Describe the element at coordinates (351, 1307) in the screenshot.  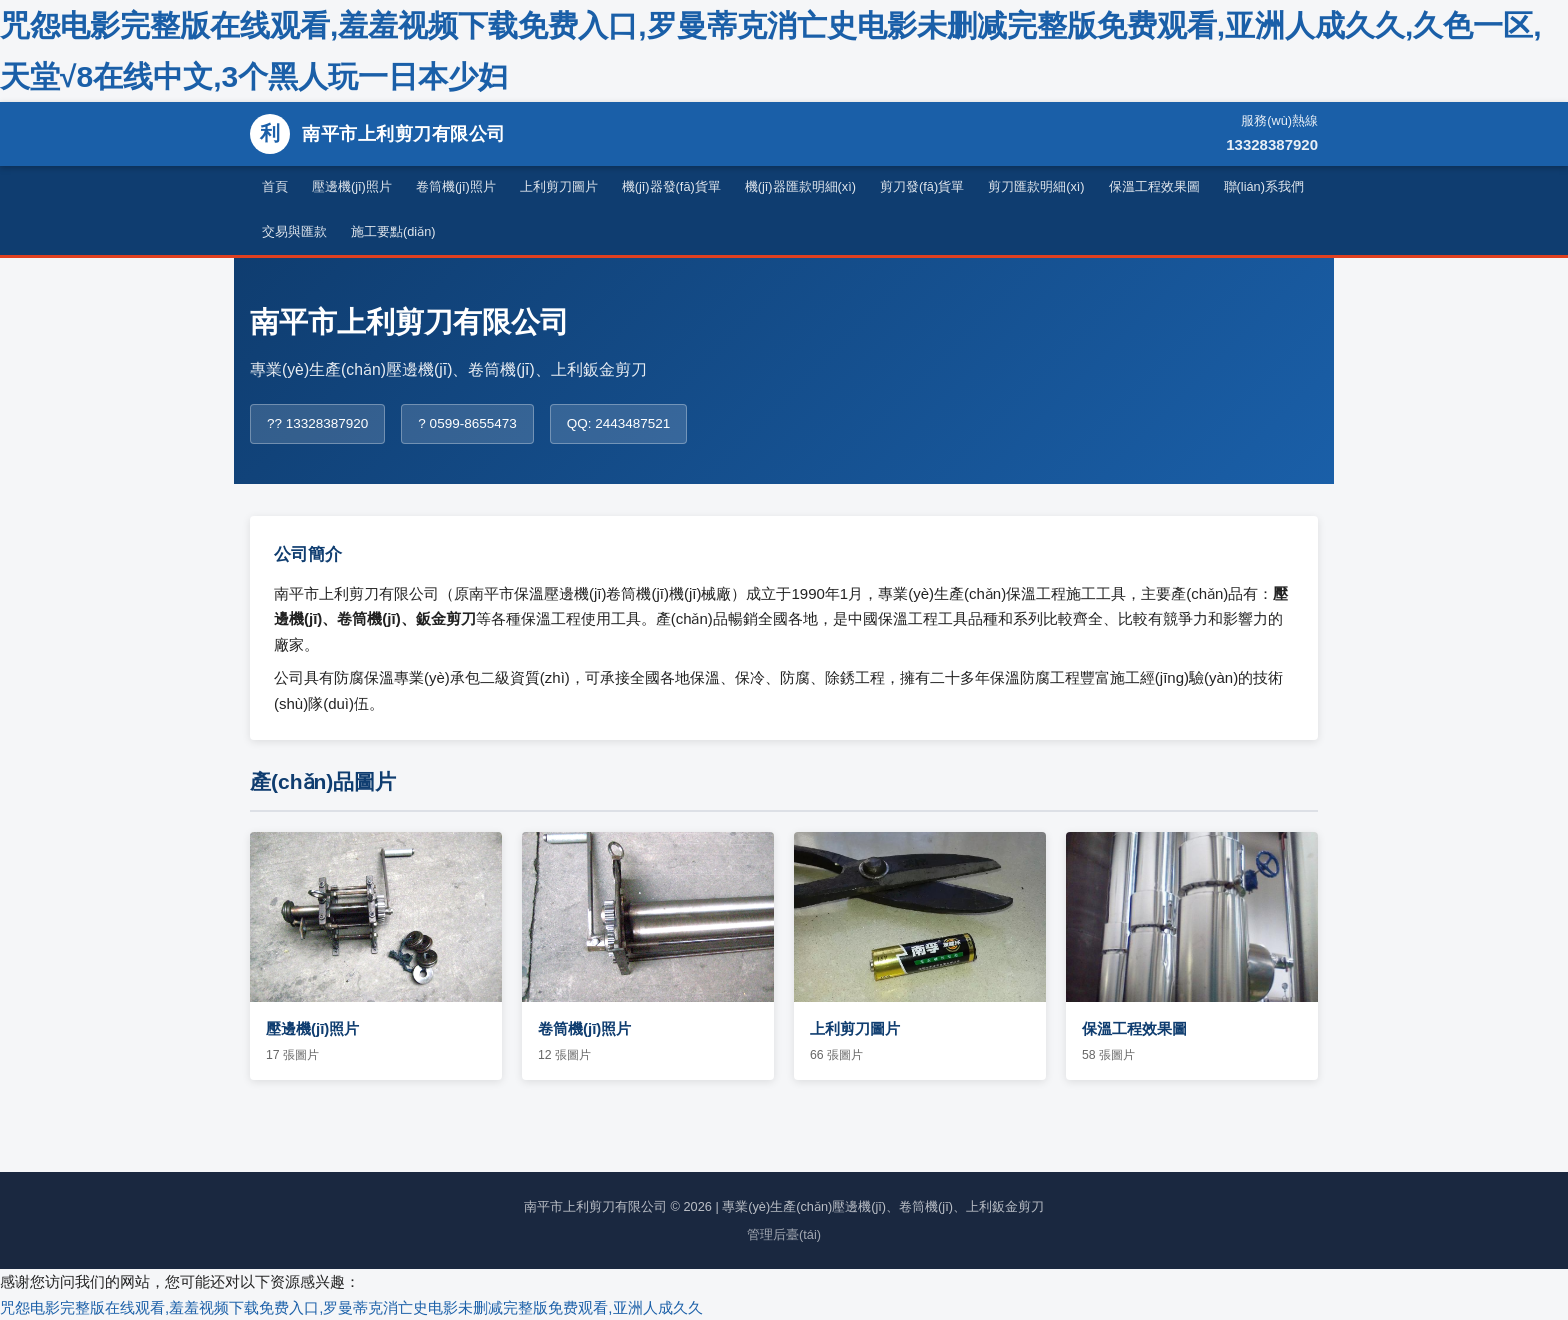
I see `咒怨电影完整版在线观看,羞羞视频下载免费入口,罗曼蒂克消亡史电影未删减完整版免费观看,亚洲人成久久` at that location.